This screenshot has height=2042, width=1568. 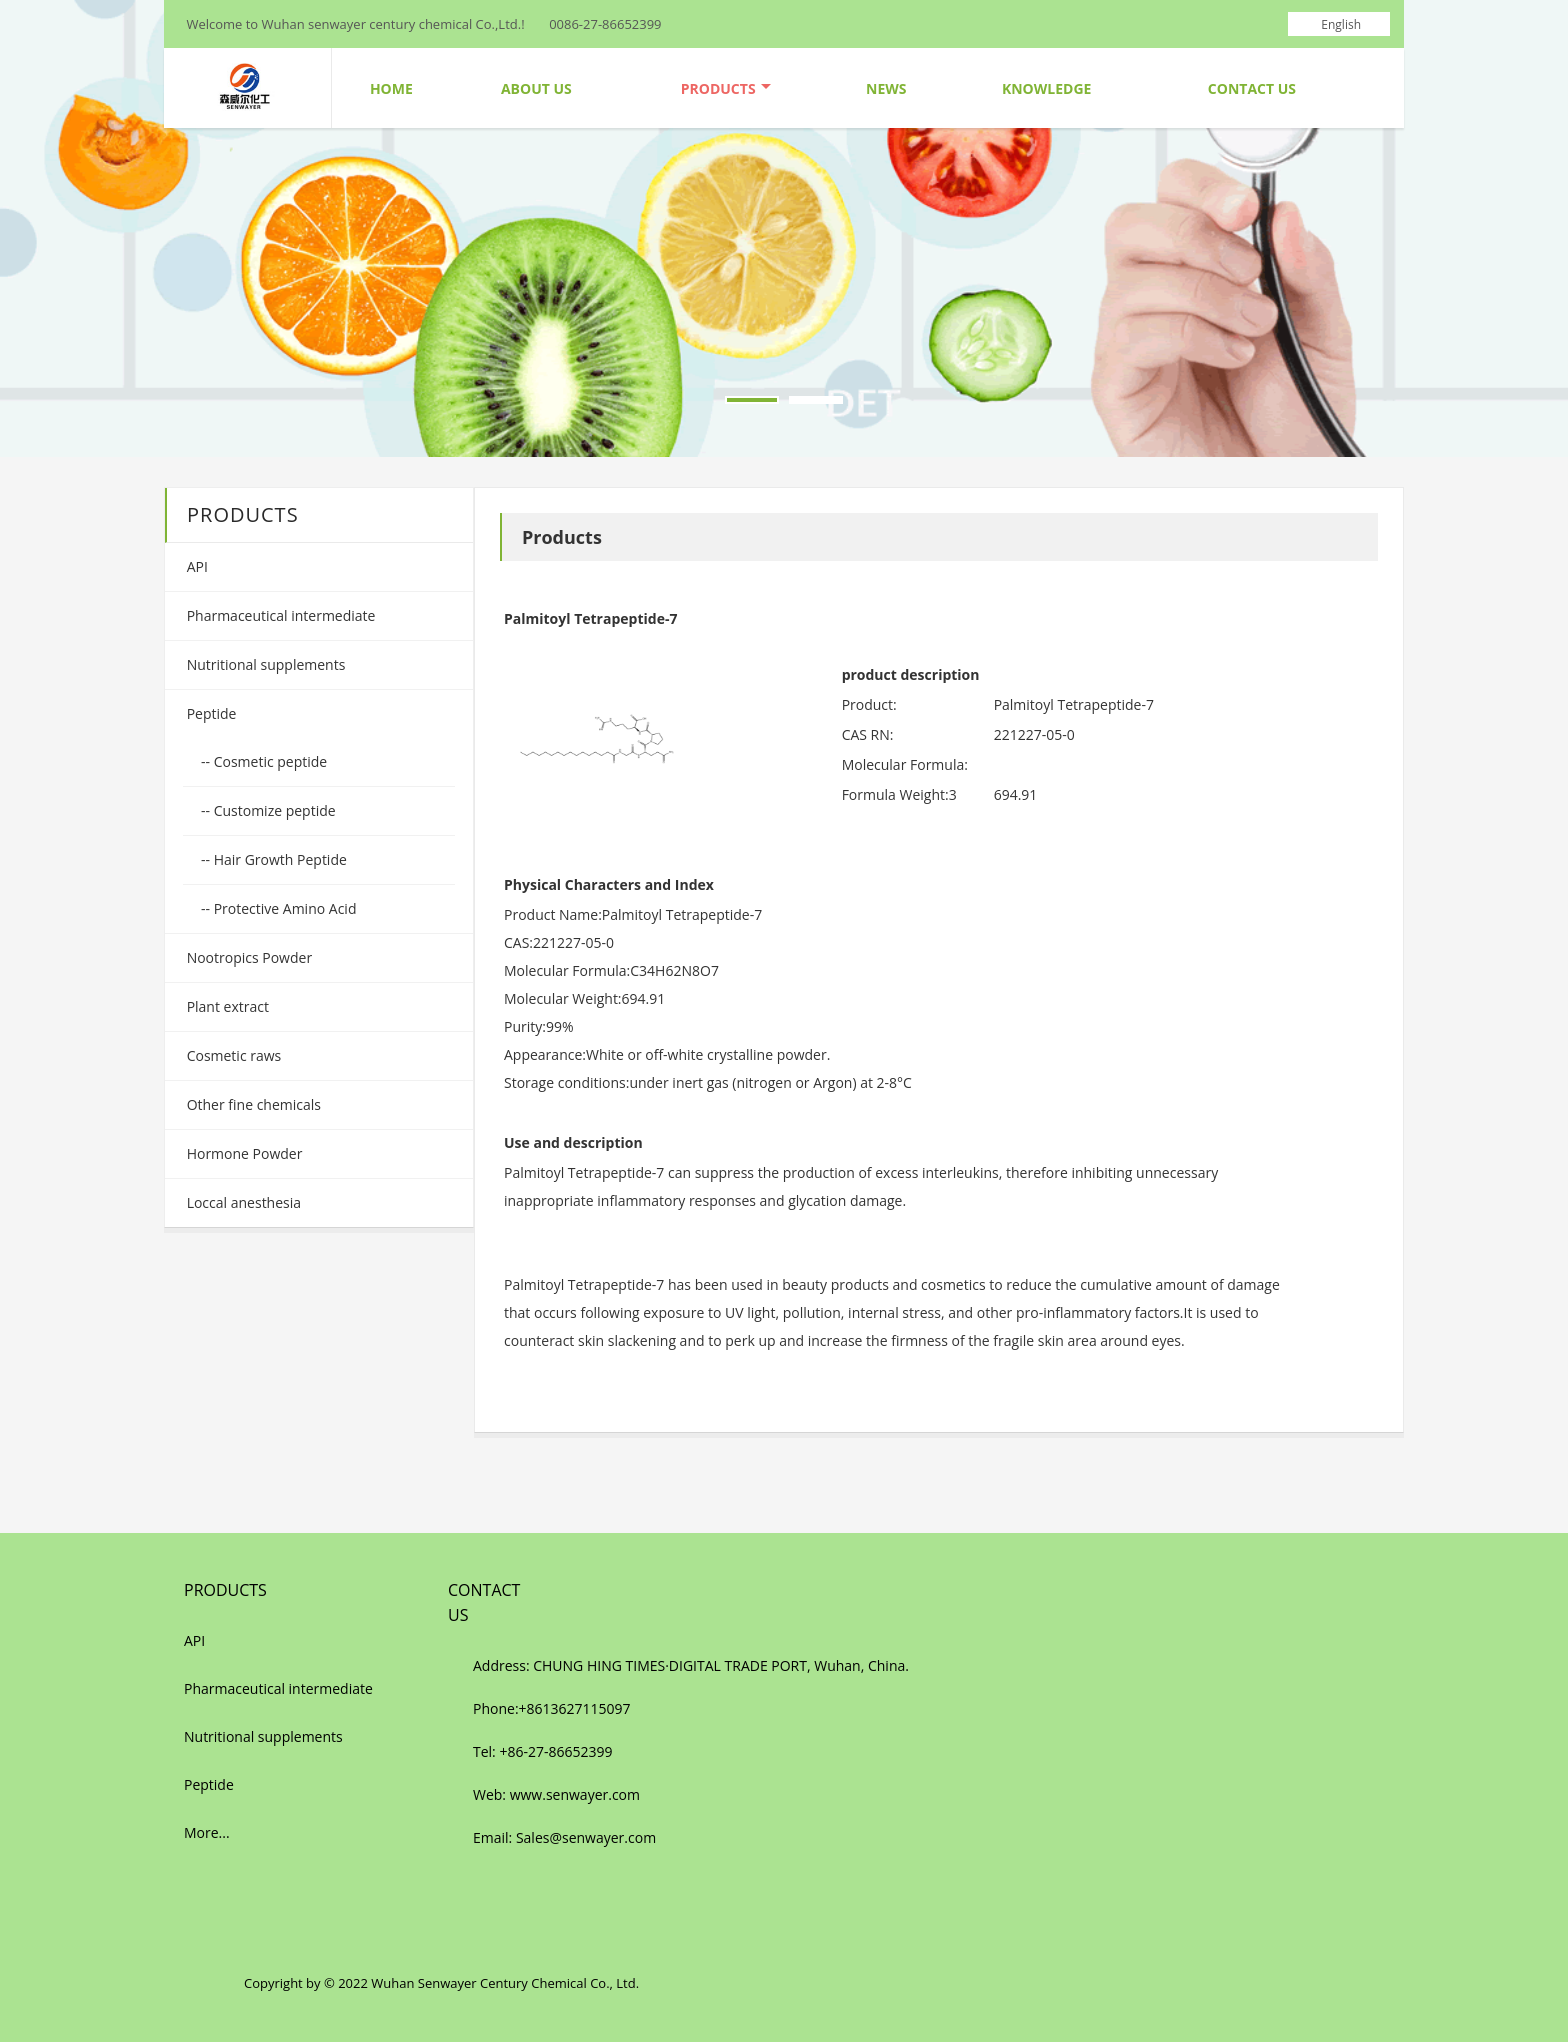 What do you see at coordinates (273, 810) in the screenshot?
I see `Customize peptide` at bounding box center [273, 810].